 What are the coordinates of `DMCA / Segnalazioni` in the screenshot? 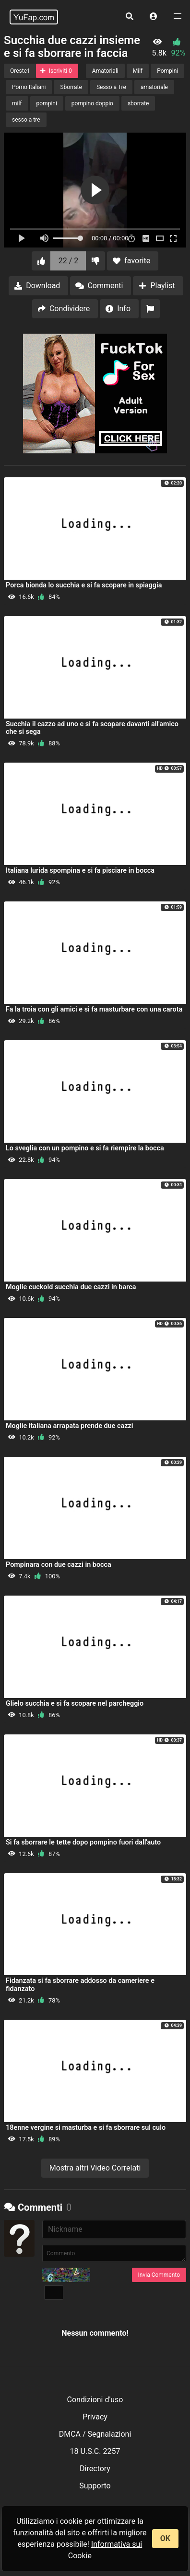 It's located at (95, 2434).